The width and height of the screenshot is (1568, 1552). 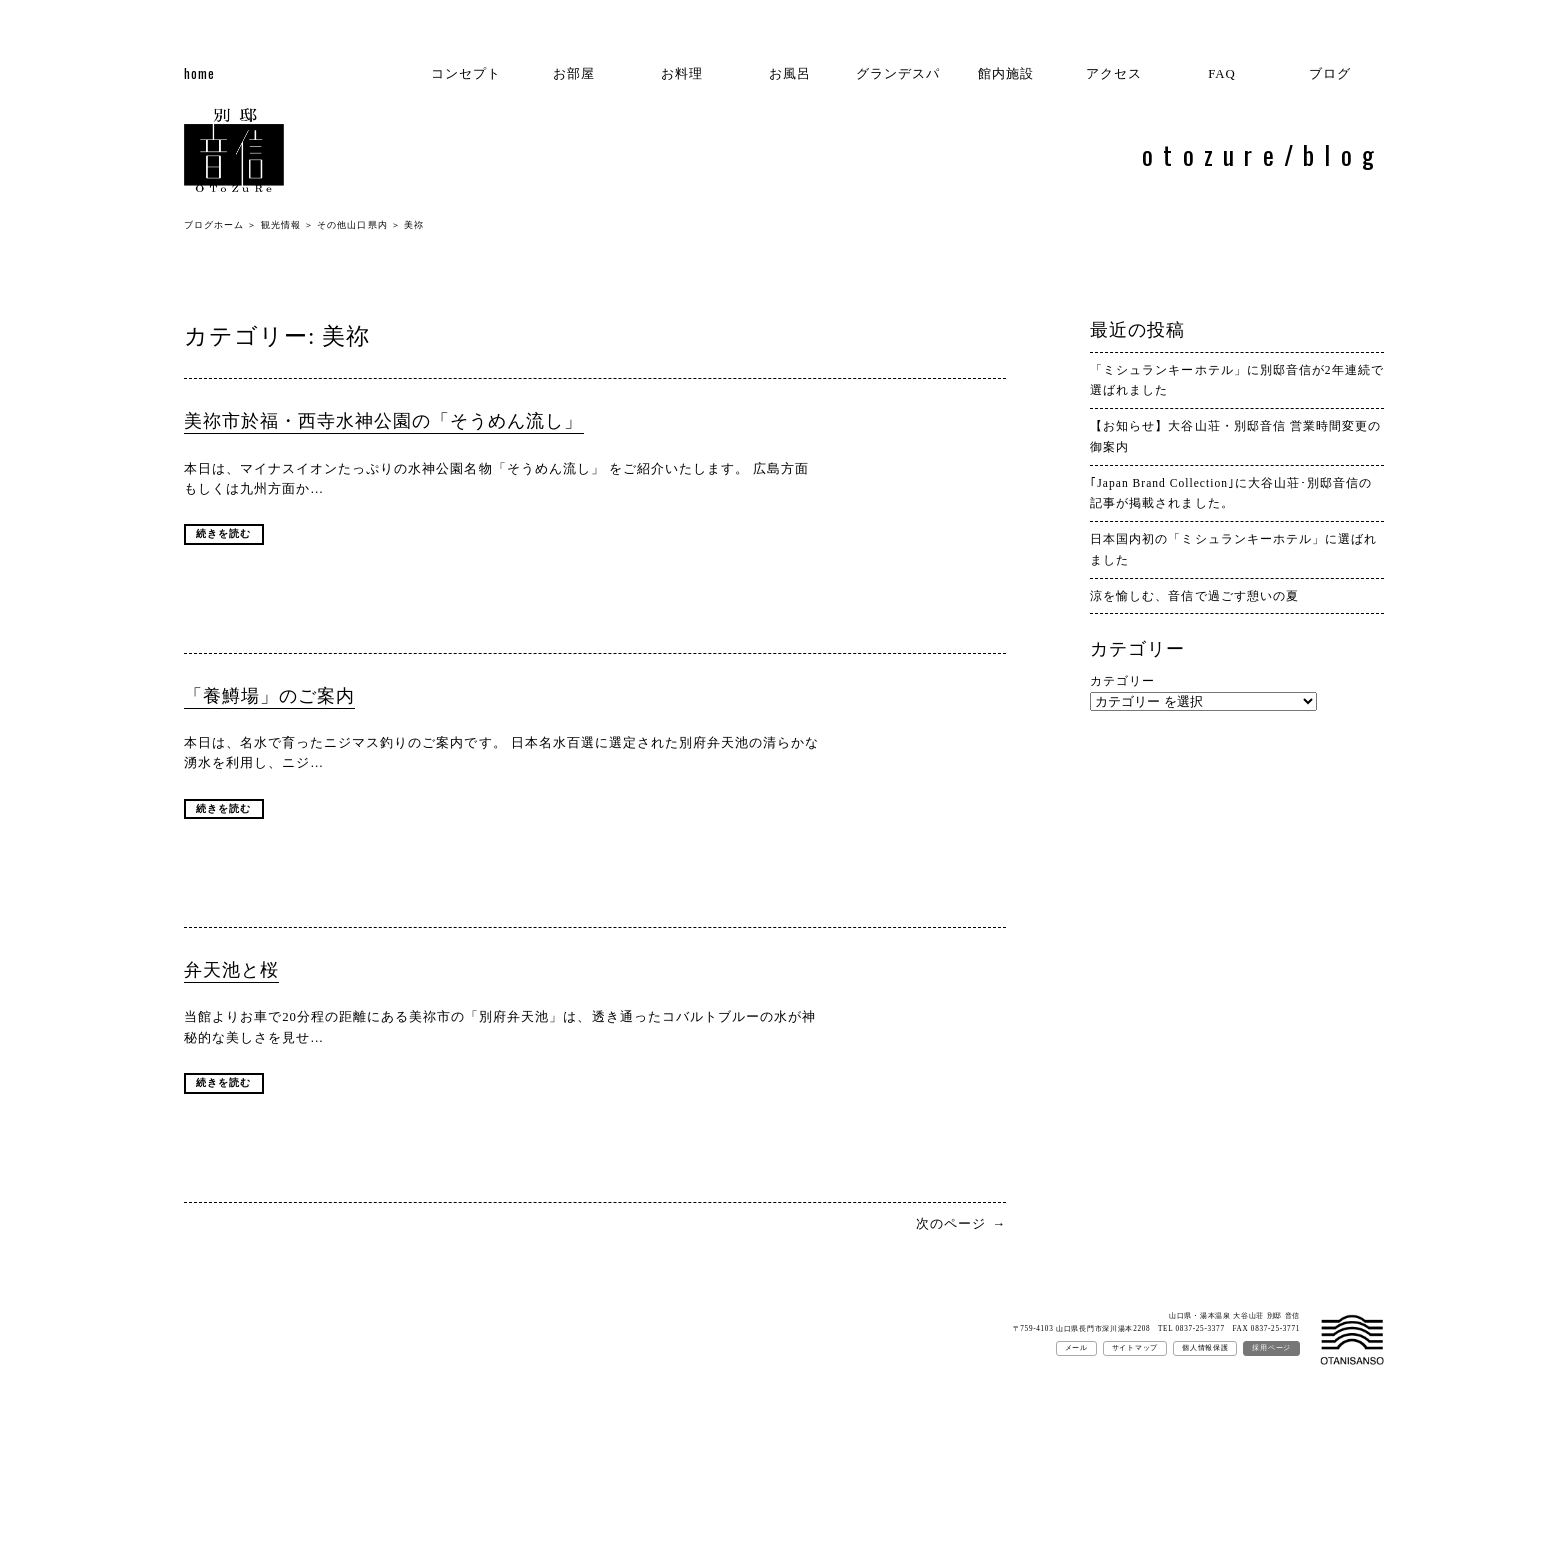 What do you see at coordinates (214, 225) in the screenshot?
I see `ブログホーム` at bounding box center [214, 225].